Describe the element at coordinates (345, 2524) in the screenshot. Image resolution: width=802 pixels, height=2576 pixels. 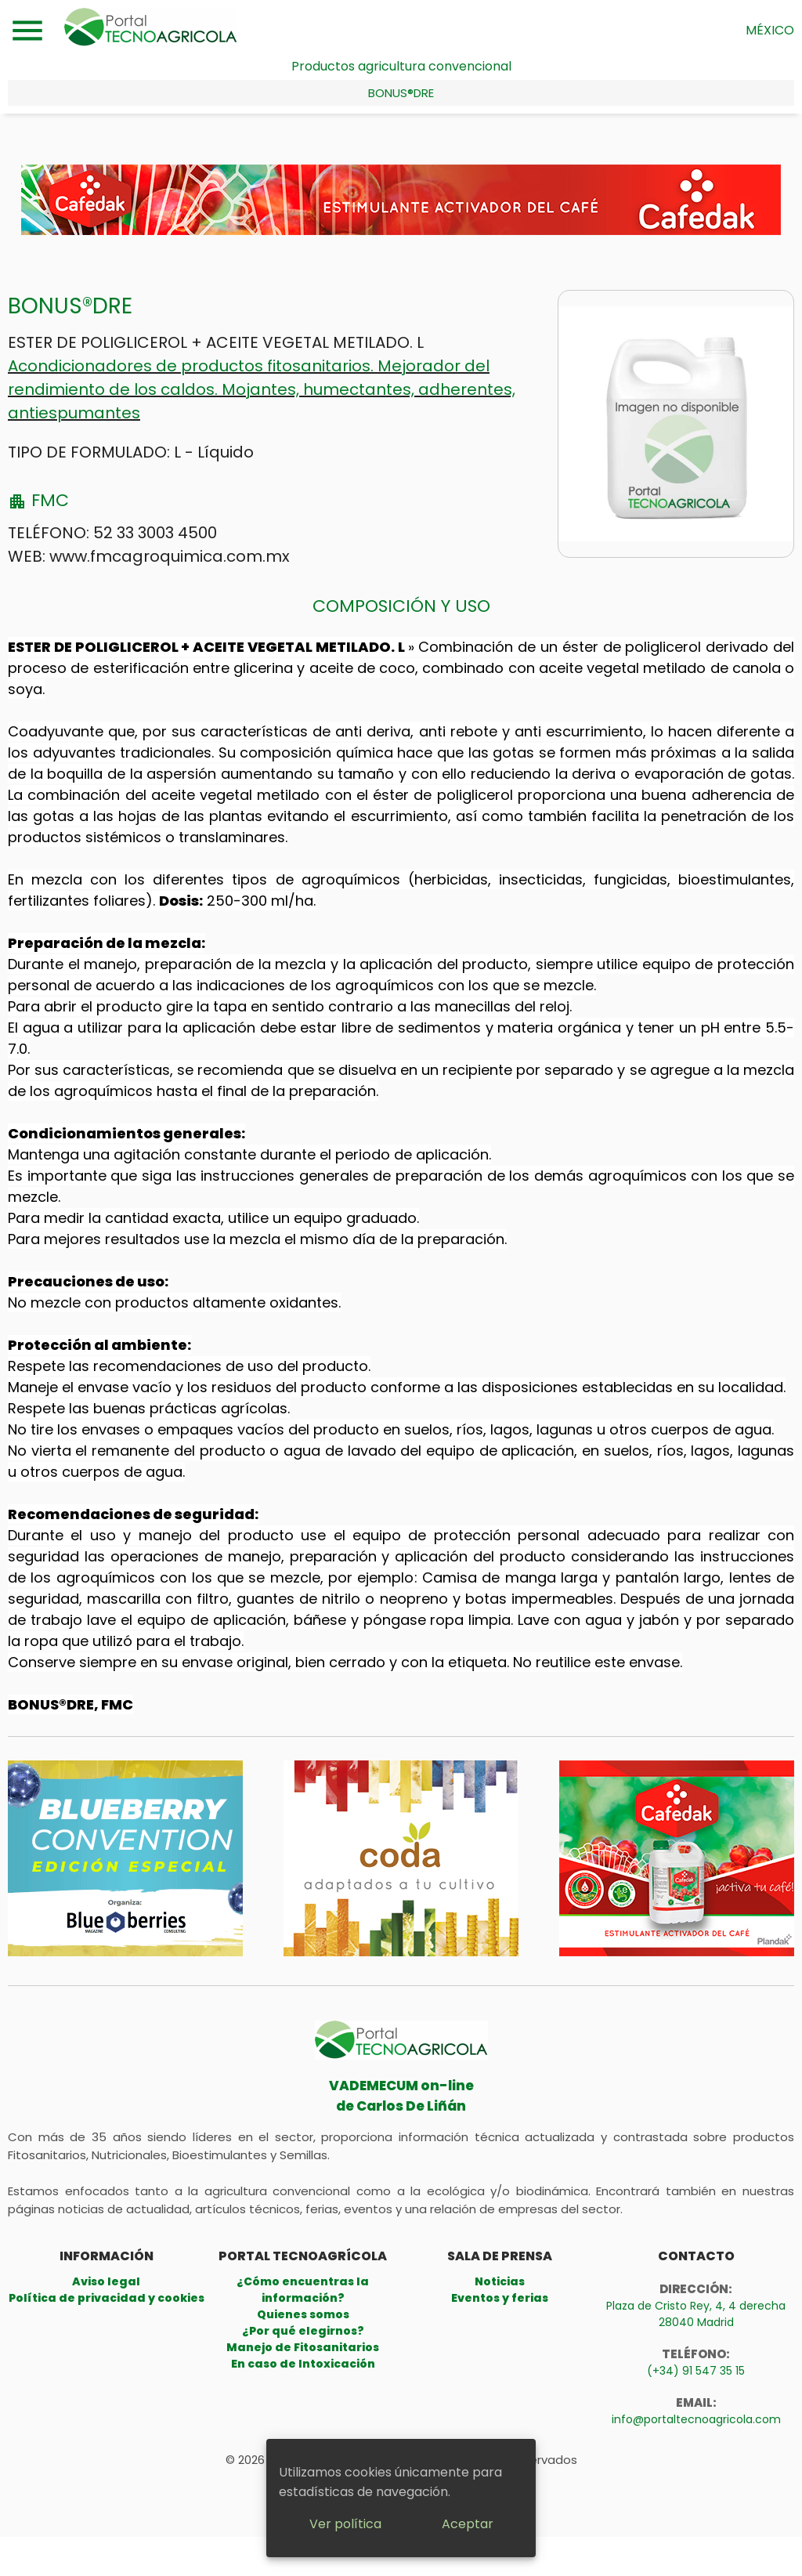
I see `Ver política` at that location.